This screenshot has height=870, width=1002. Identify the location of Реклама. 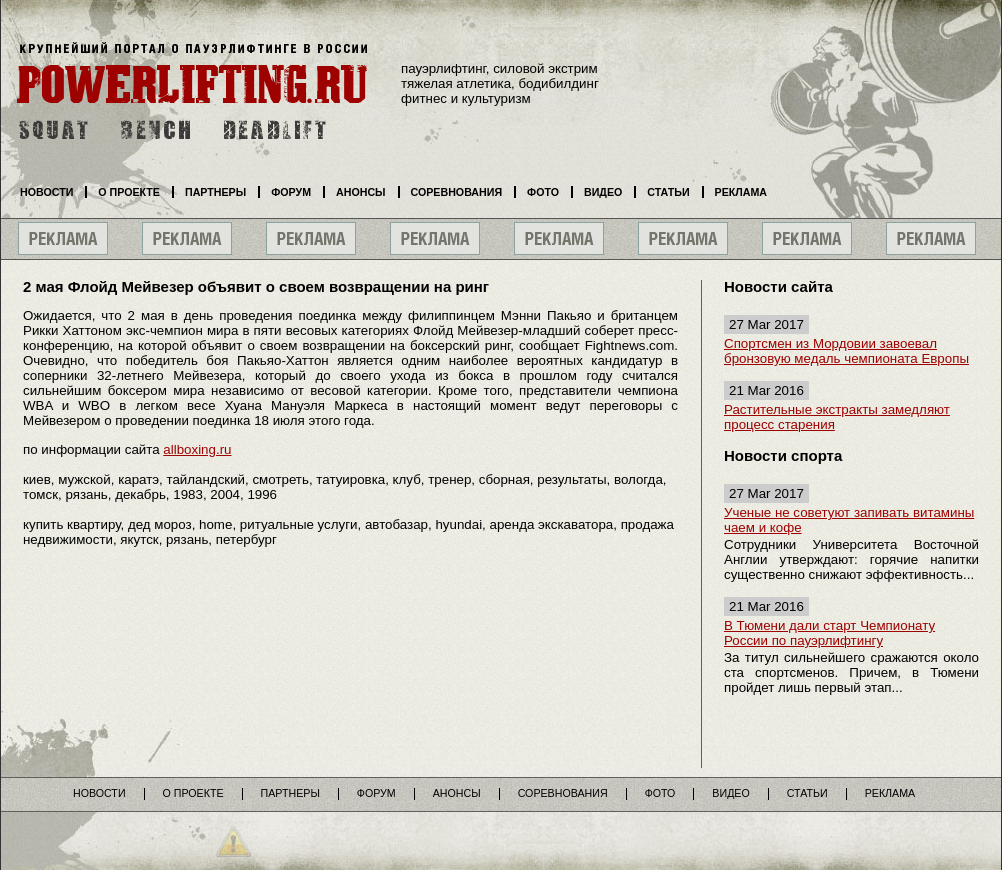
(741, 192).